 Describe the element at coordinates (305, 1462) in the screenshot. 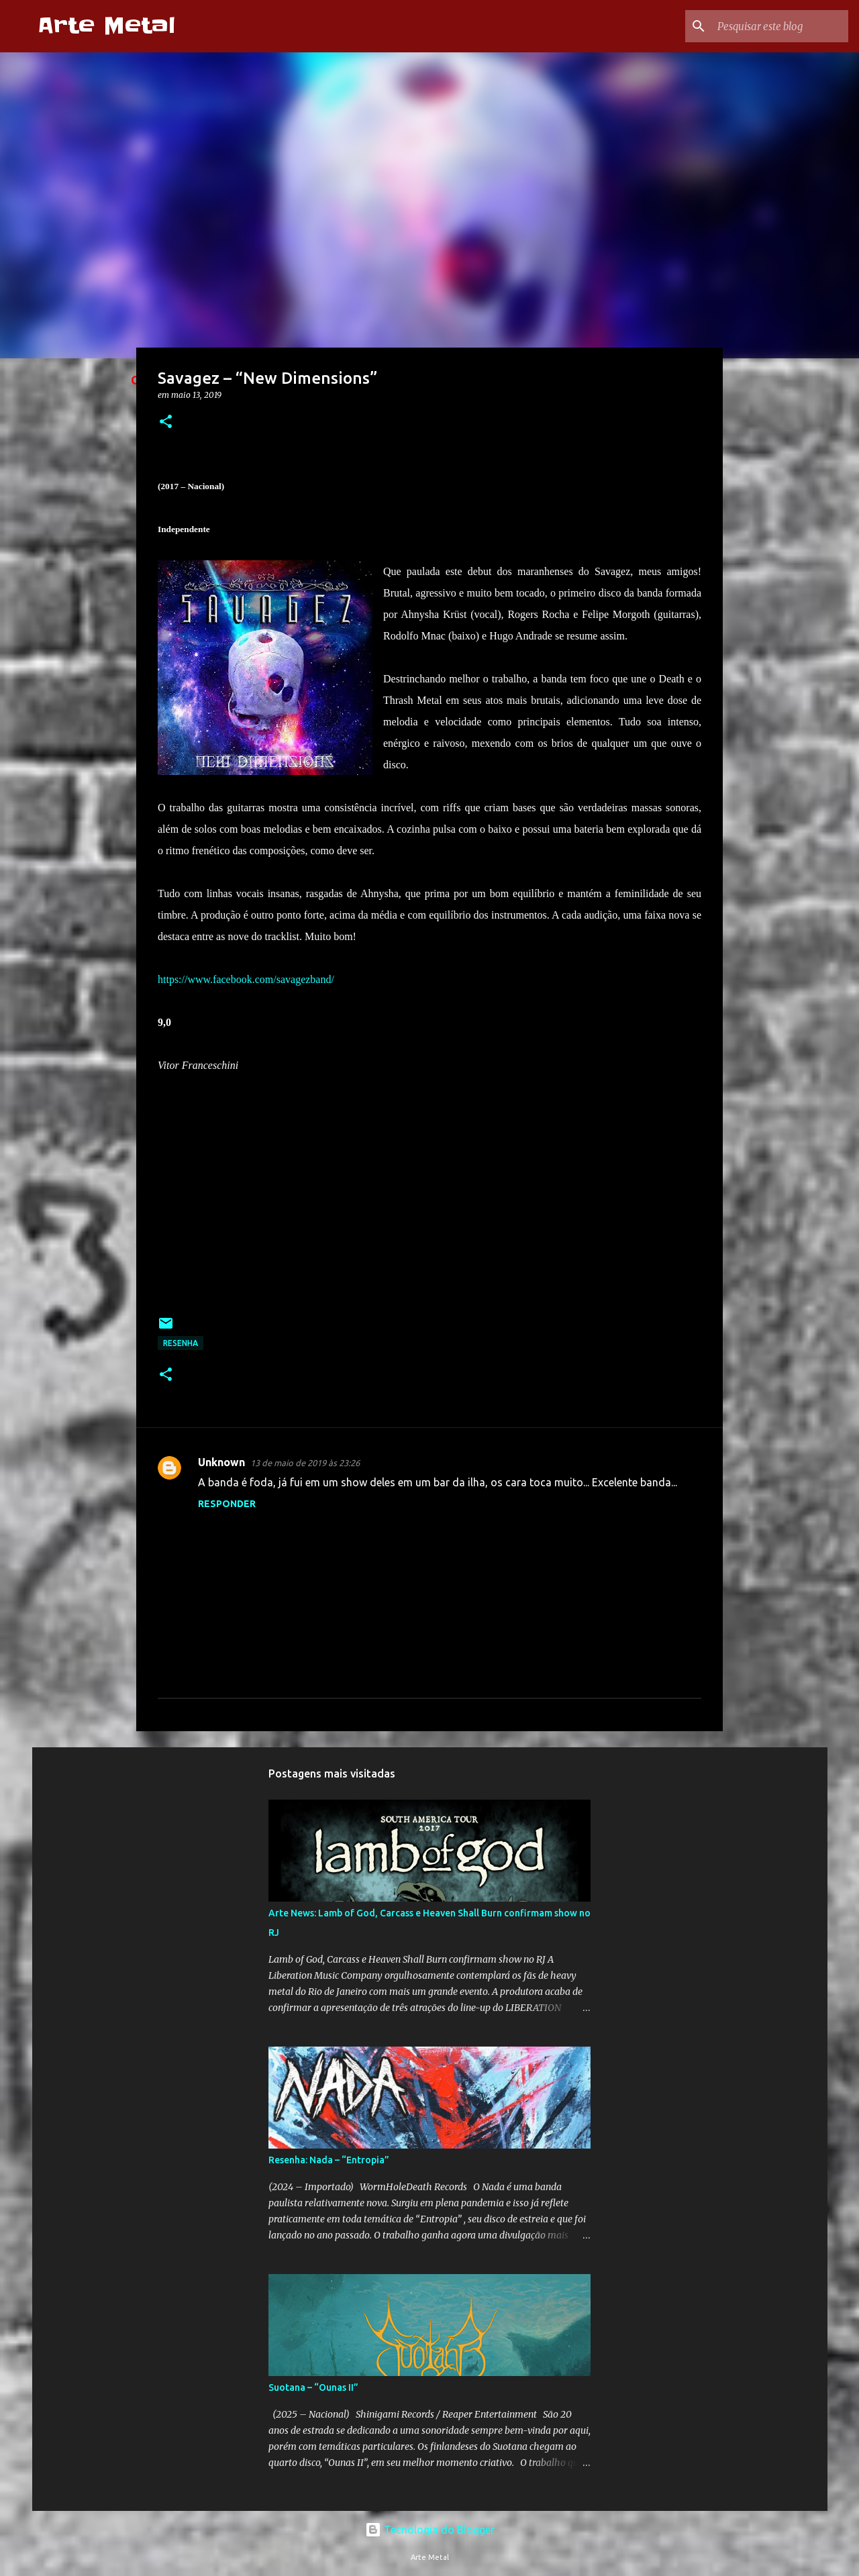

I see `13 de maio de 2019 às 23:26` at that location.